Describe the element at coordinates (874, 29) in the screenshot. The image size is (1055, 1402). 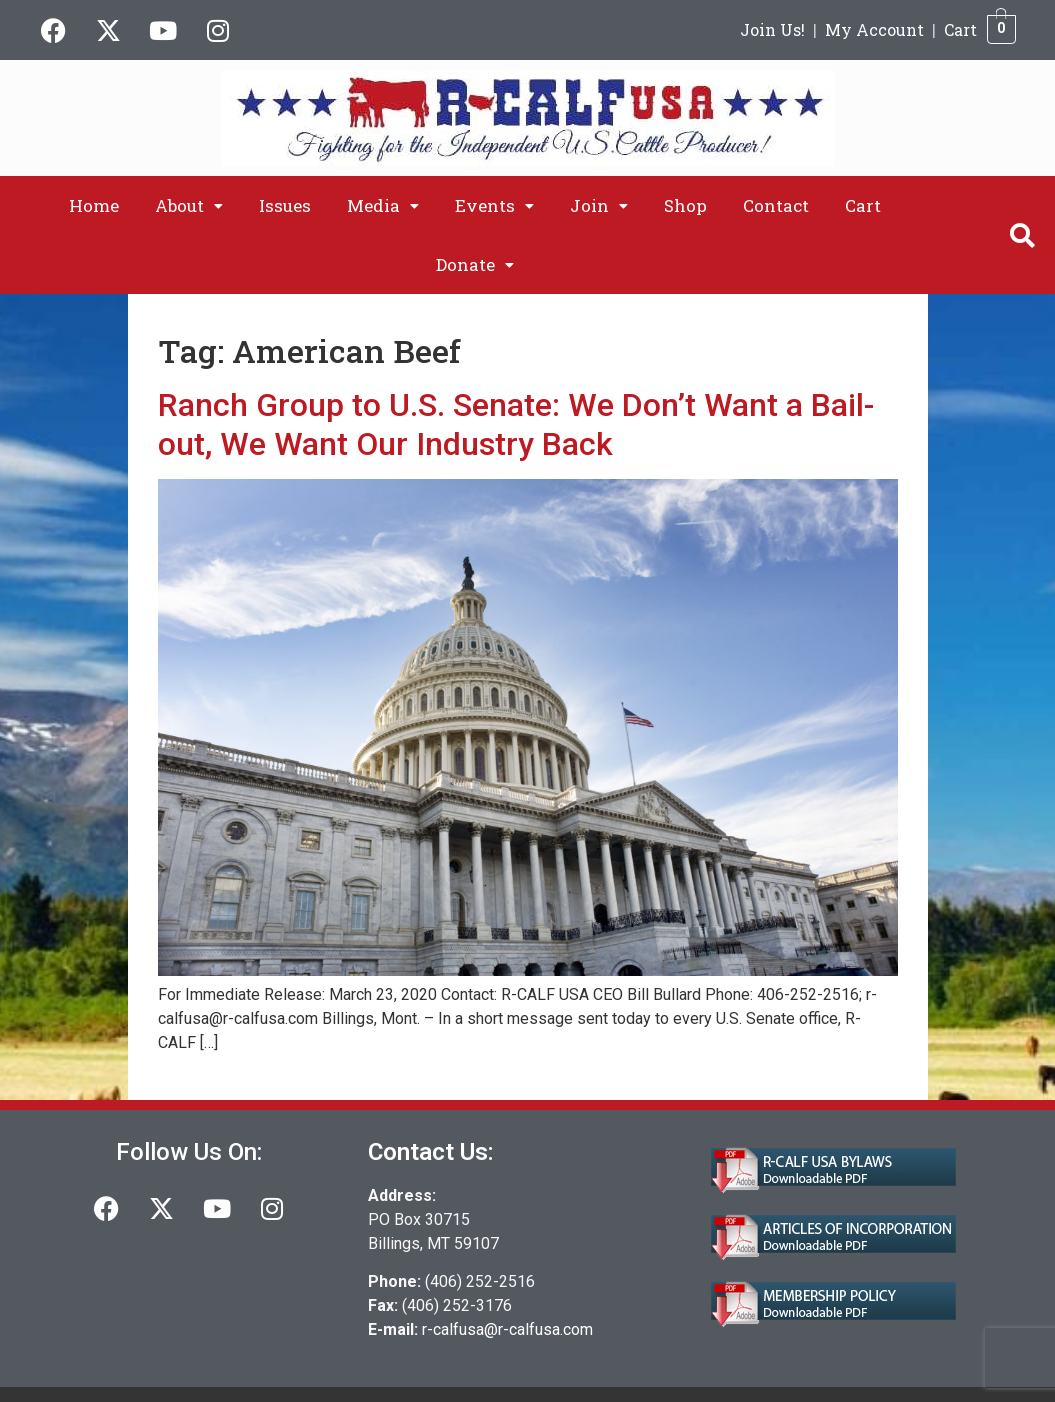
I see `My Account` at that location.